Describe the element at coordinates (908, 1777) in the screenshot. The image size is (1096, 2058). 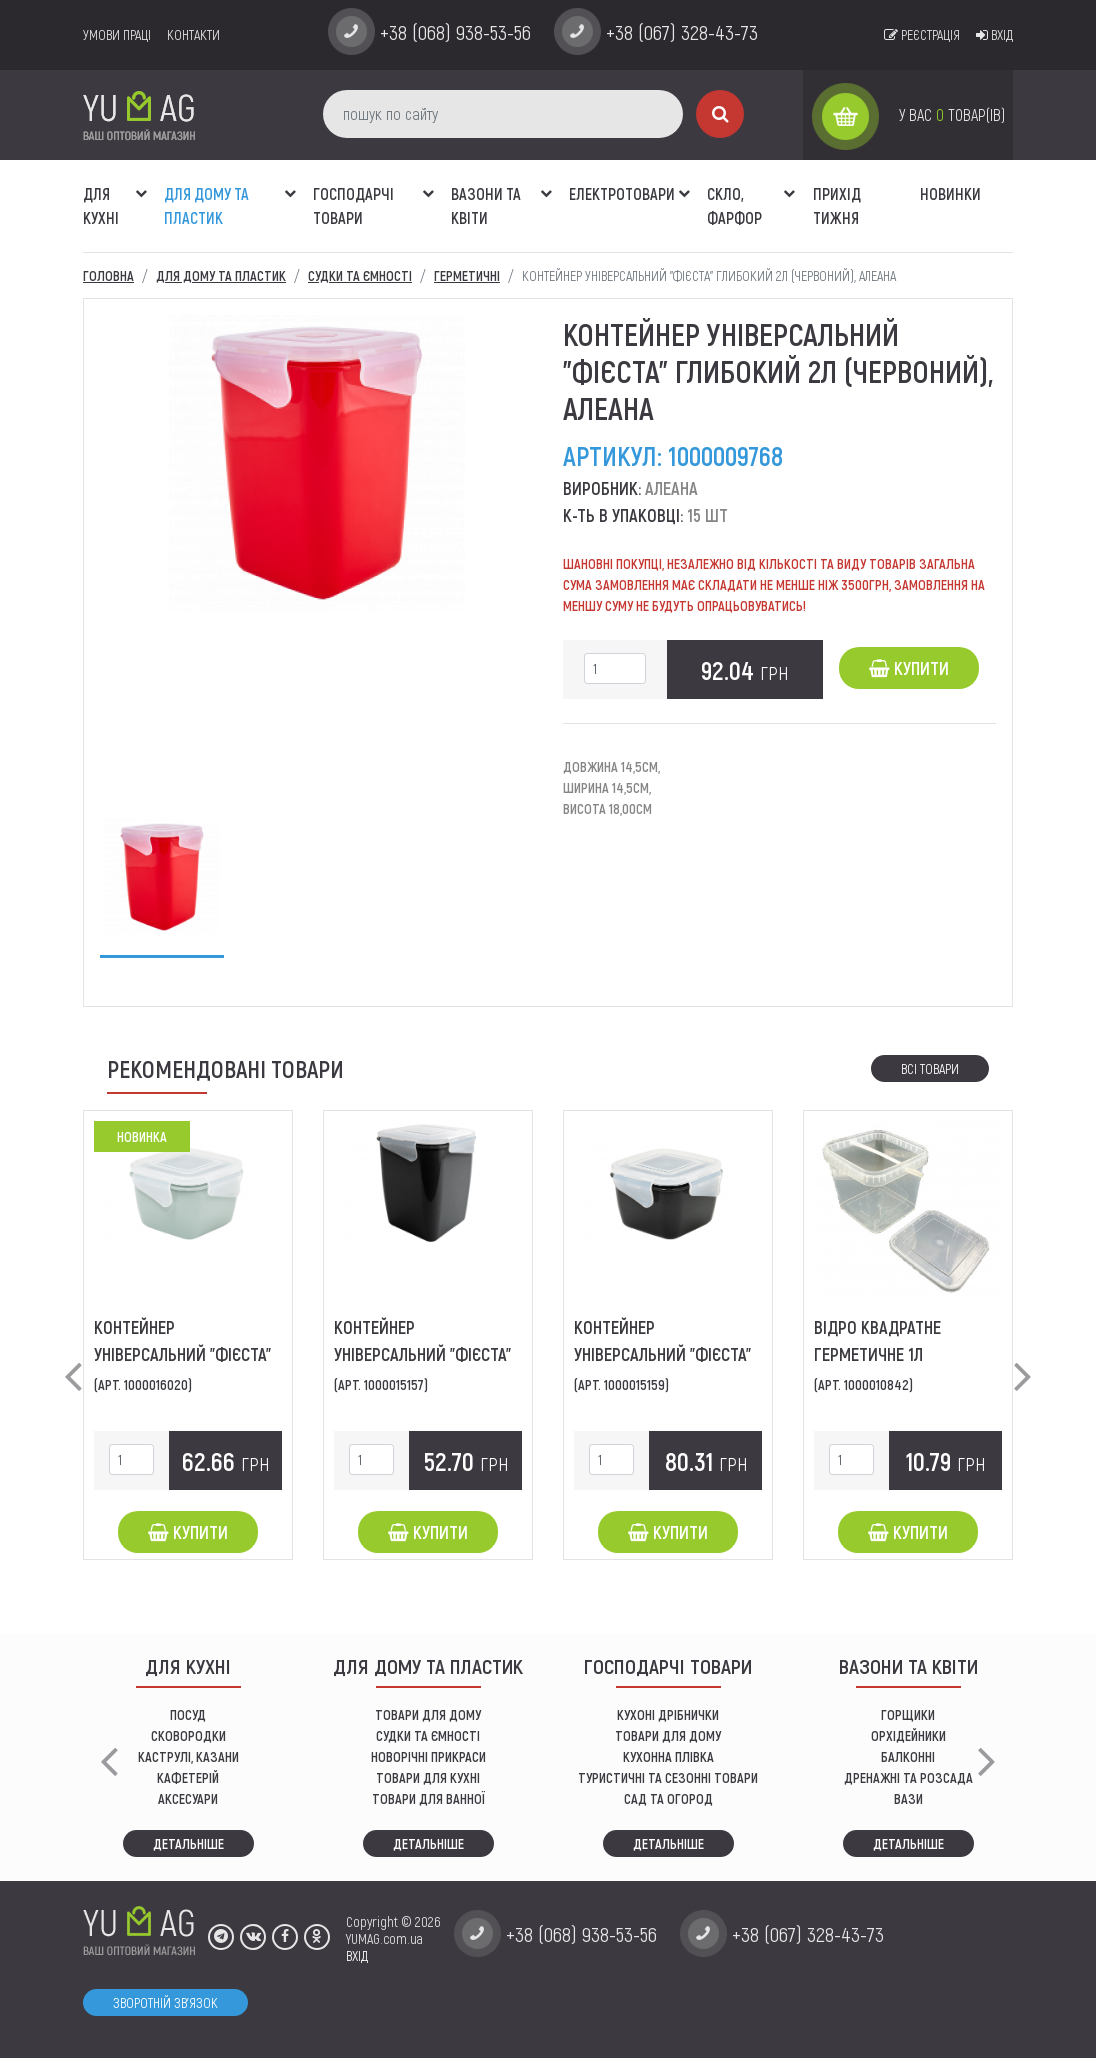
I see `дренажні та розсада` at that location.